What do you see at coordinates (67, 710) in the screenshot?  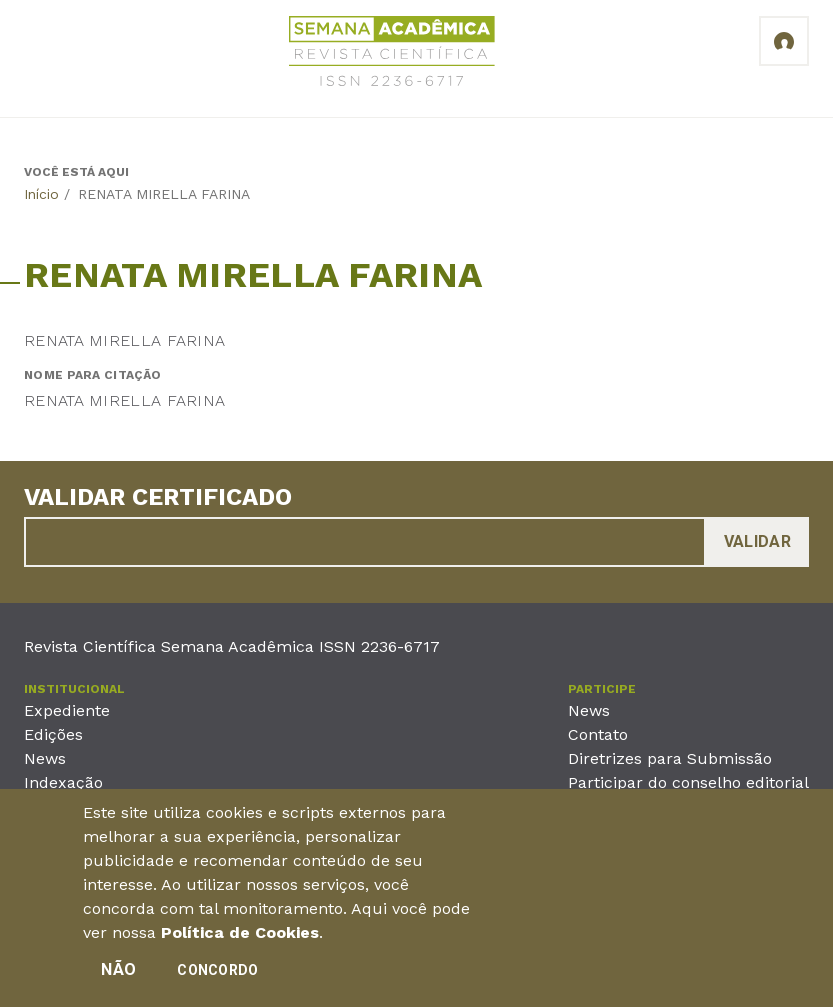 I see `Expediente` at bounding box center [67, 710].